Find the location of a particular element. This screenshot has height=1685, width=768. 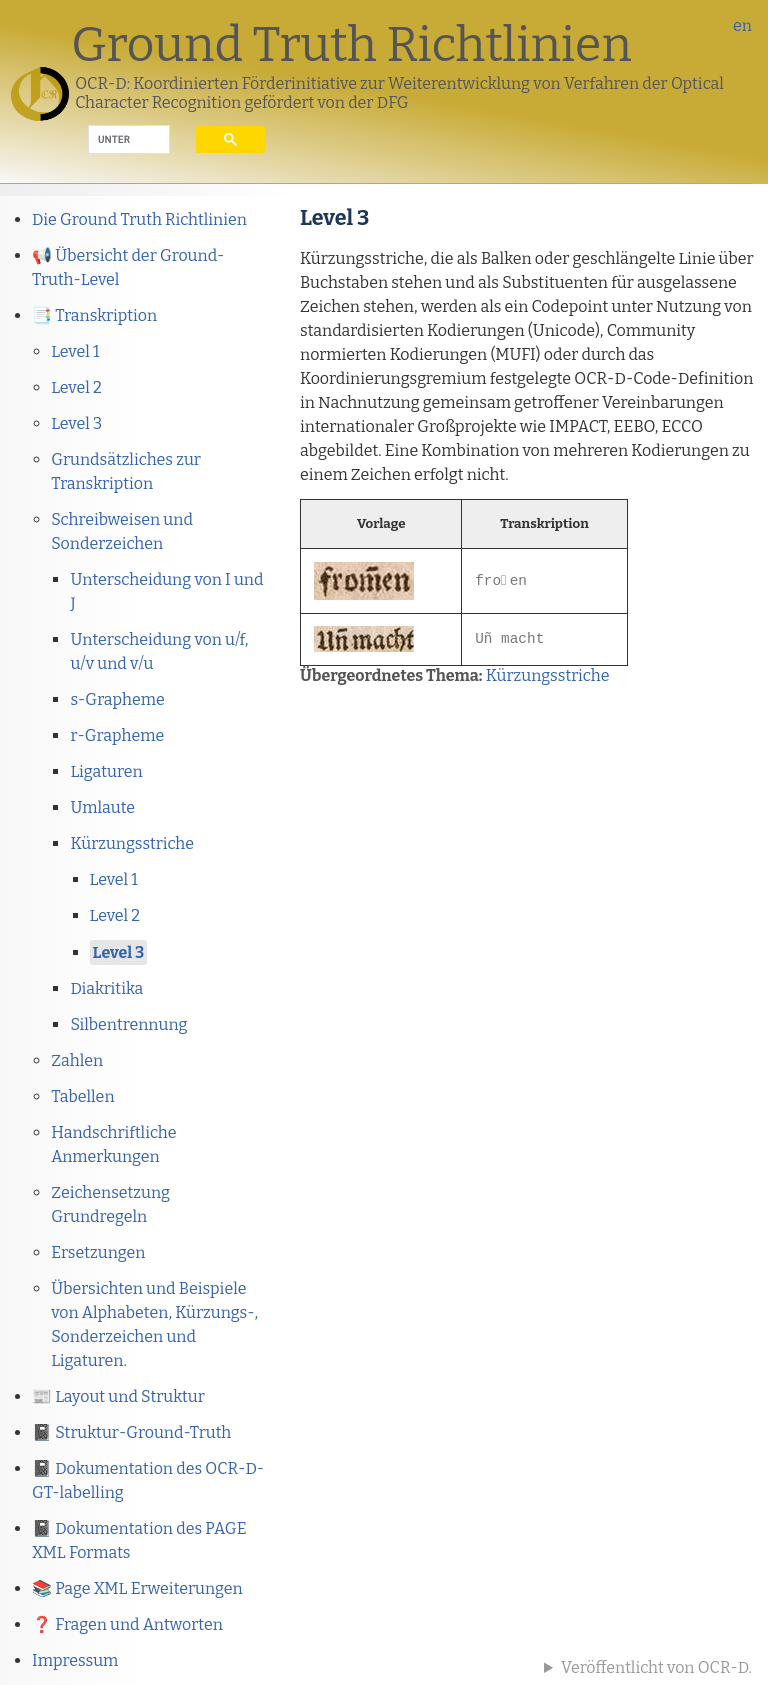

en is located at coordinates (742, 25).